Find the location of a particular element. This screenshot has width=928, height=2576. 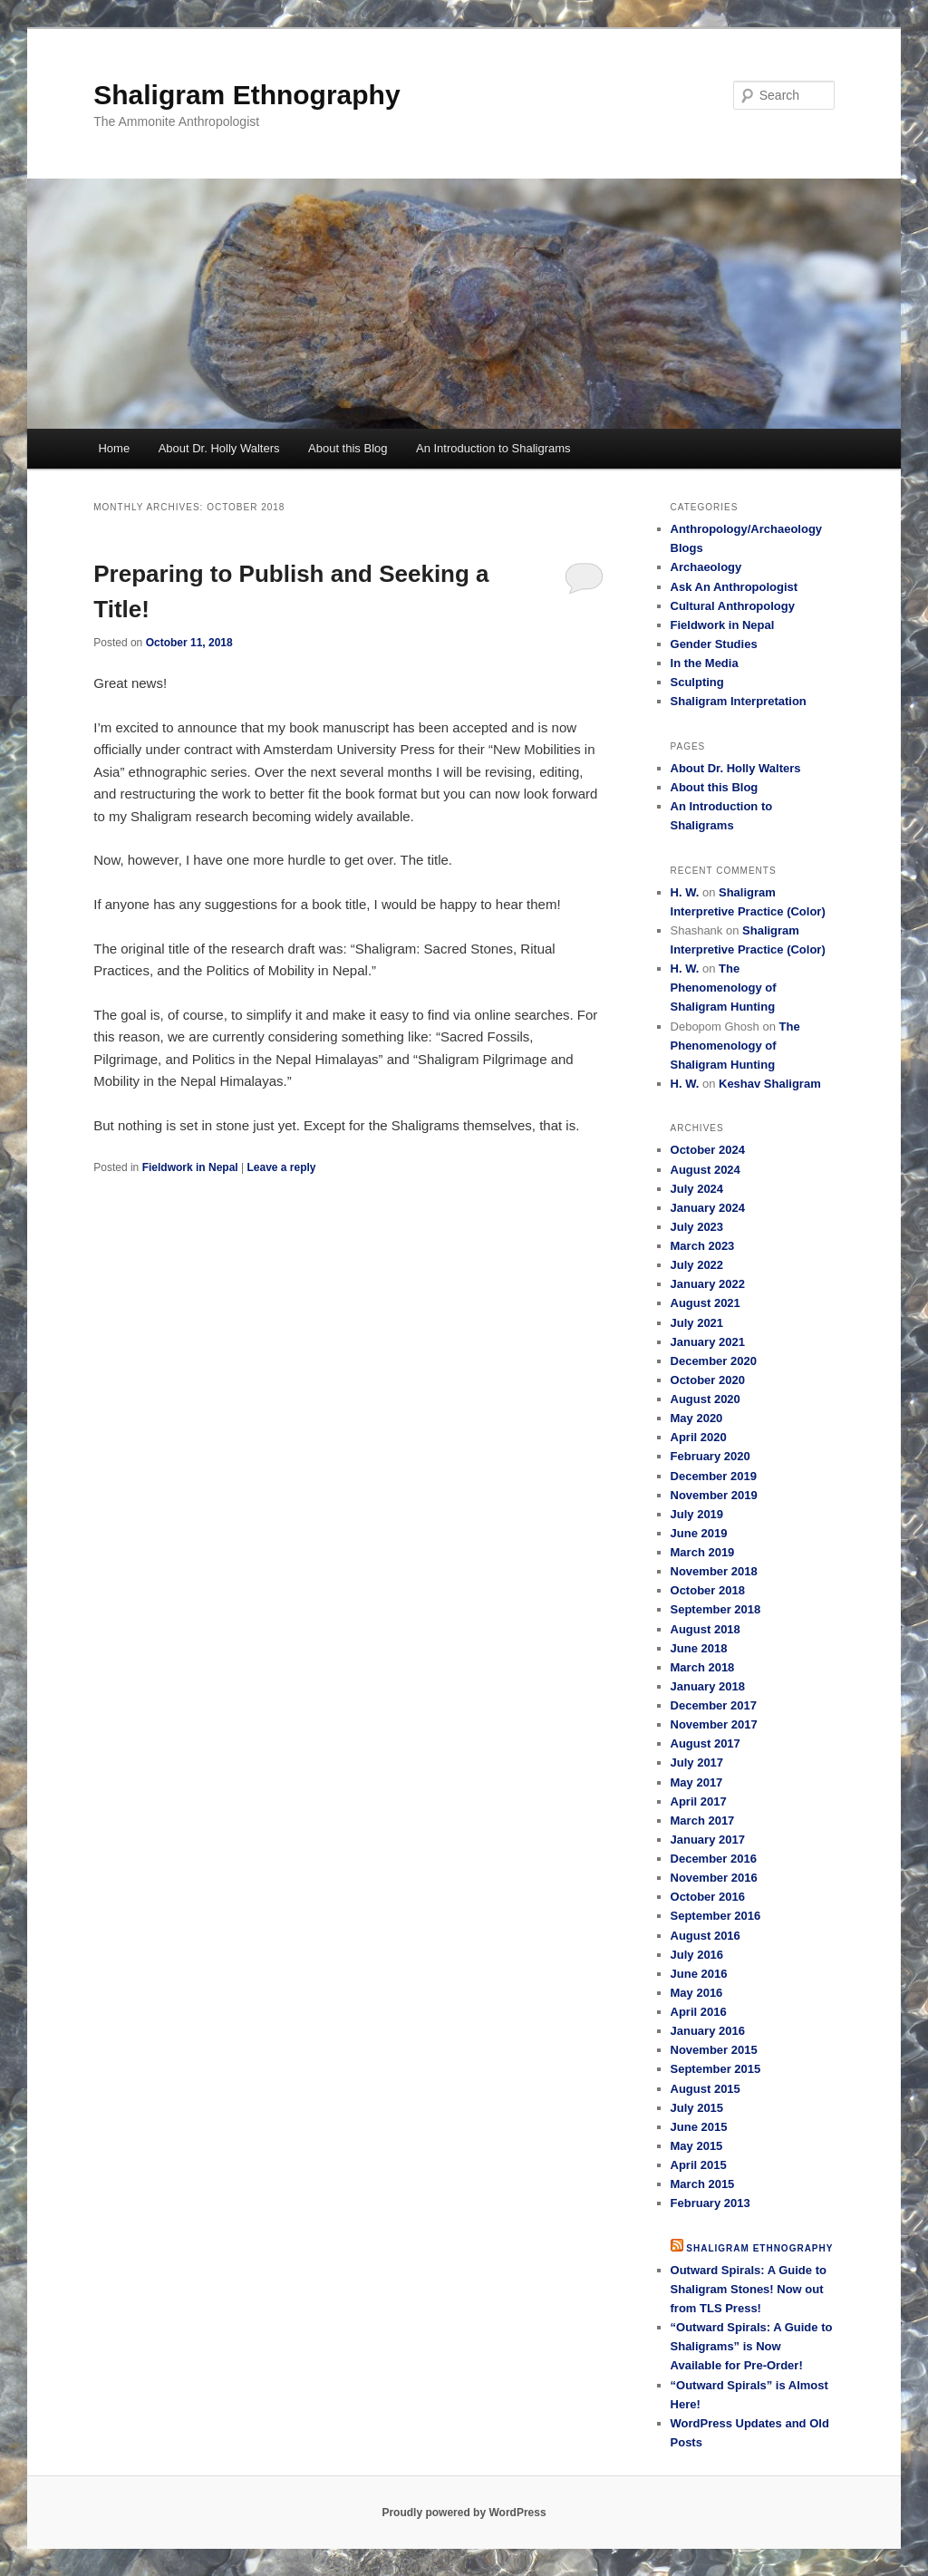

About Dr. Holly Walters is located at coordinates (219, 448).